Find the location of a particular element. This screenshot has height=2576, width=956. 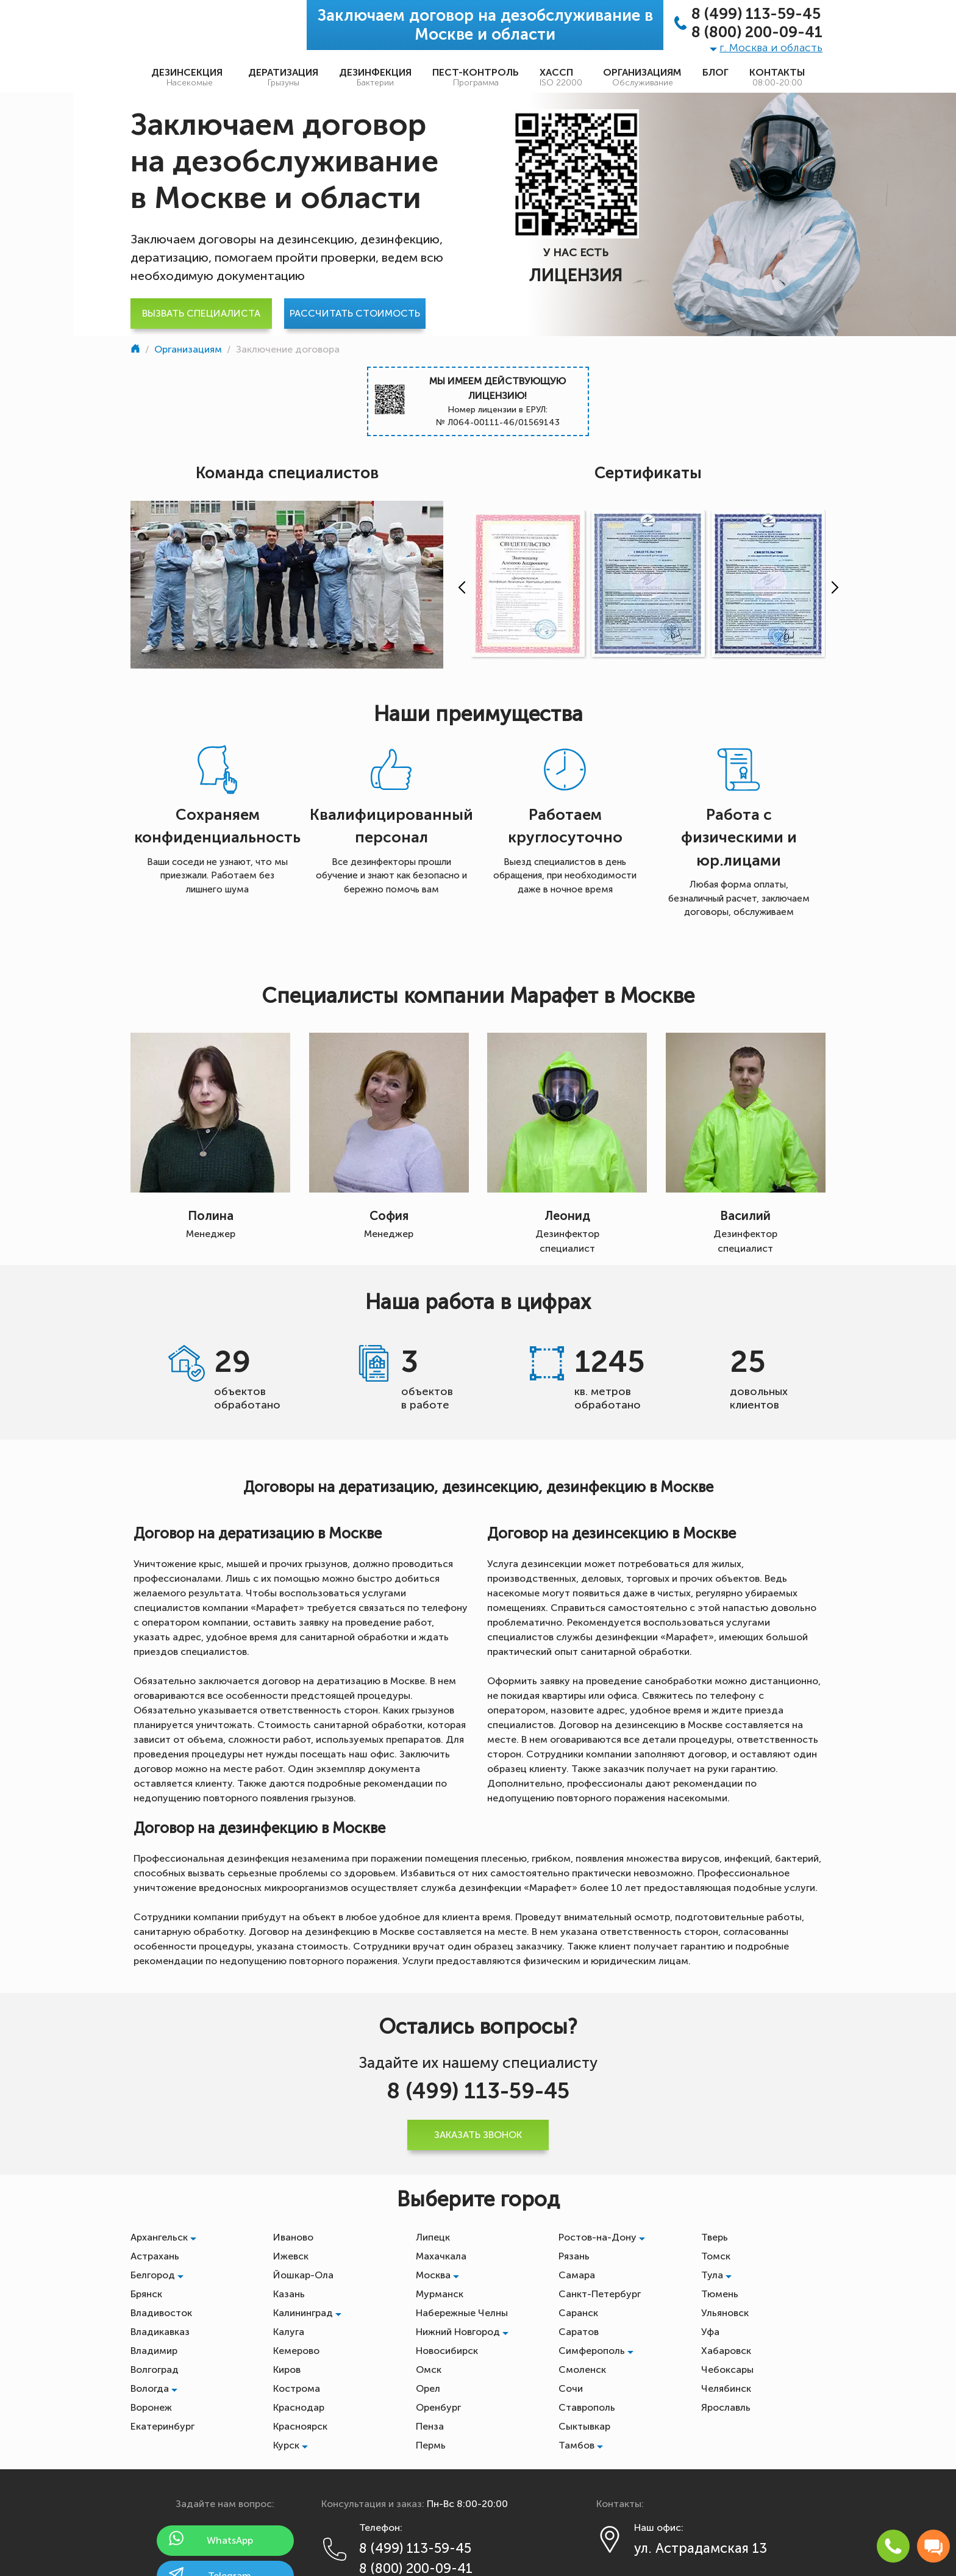

Саратов is located at coordinates (578, 2331).